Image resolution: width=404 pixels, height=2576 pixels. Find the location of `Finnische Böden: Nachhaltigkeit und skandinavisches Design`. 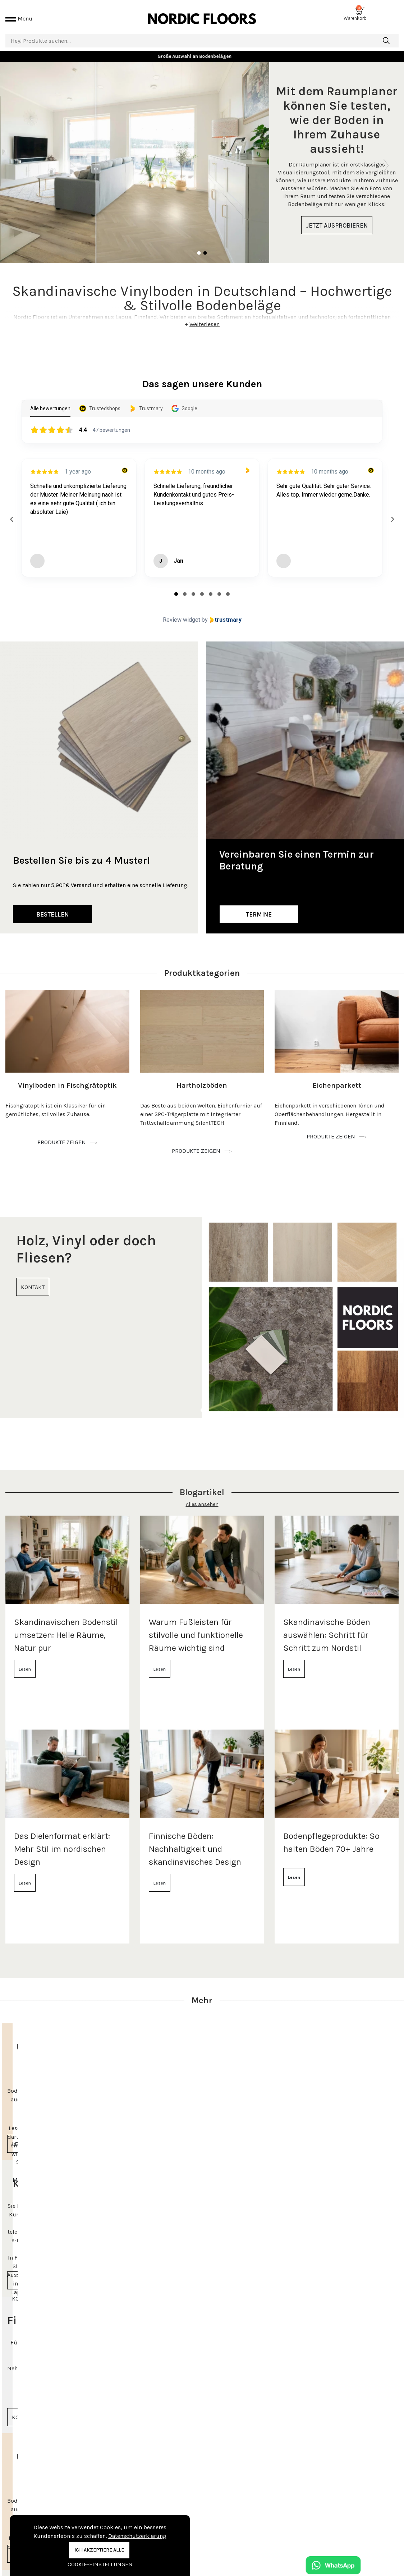

Finnische Böden: Nachhaltigkeit und skandinavisches Design is located at coordinates (195, 1840).